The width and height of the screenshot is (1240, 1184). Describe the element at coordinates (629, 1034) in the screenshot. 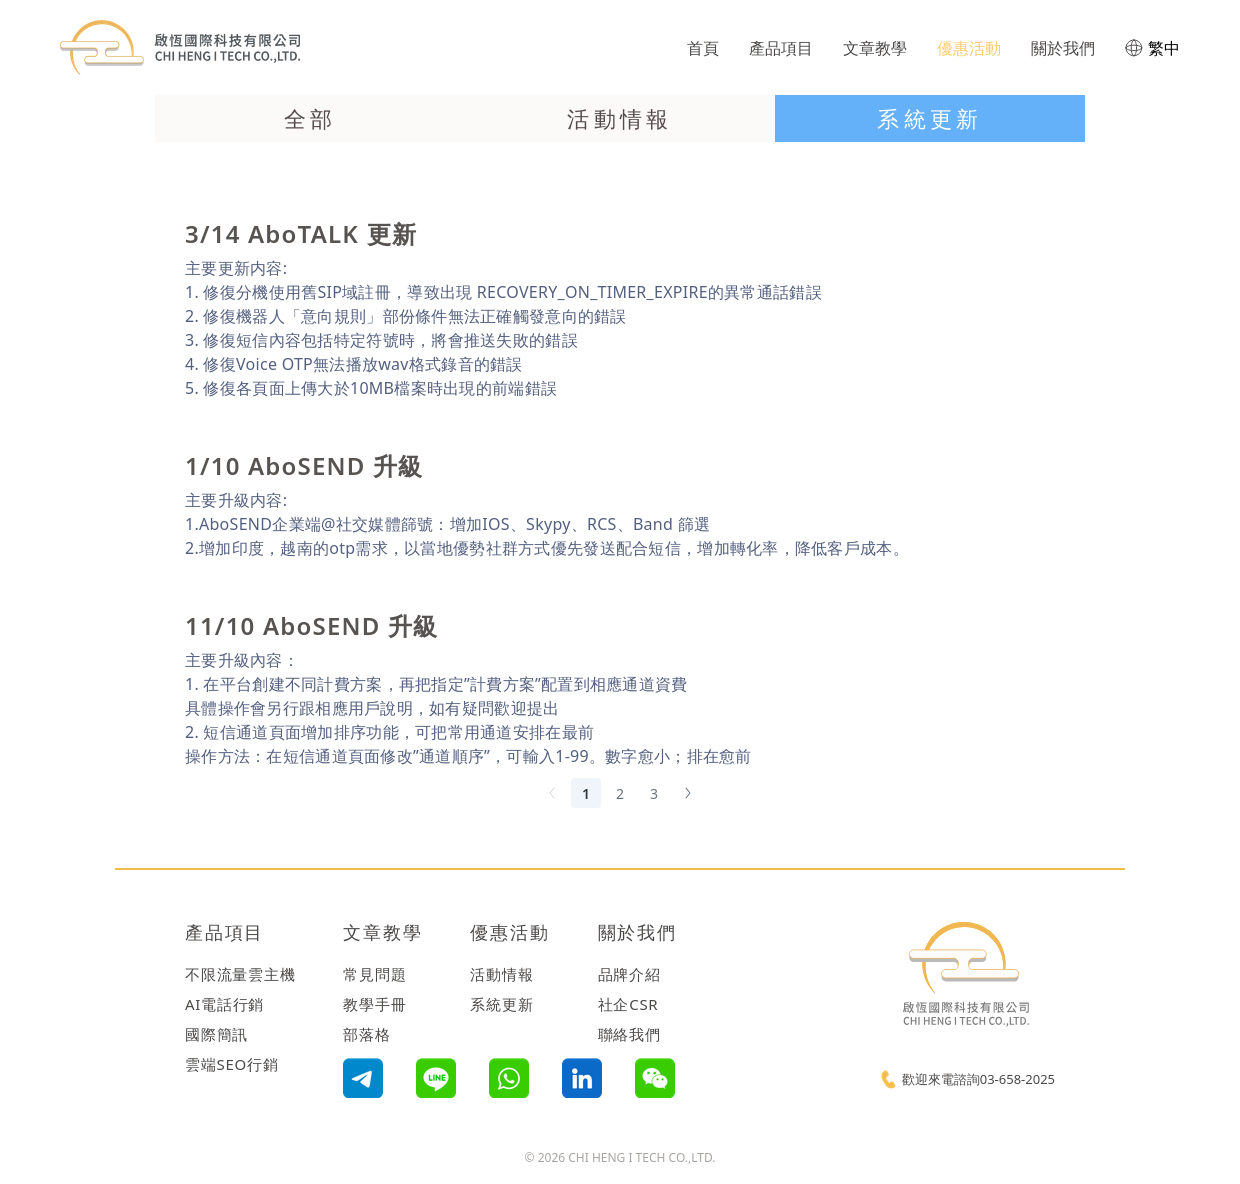

I see `聯絡我們` at that location.